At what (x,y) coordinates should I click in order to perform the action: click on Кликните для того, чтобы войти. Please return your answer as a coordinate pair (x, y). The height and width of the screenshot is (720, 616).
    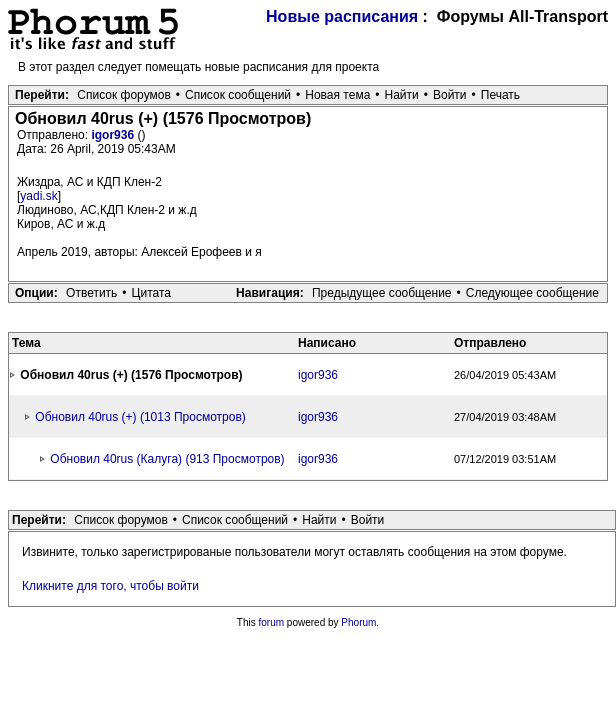
    Looking at the image, I should click on (110, 586).